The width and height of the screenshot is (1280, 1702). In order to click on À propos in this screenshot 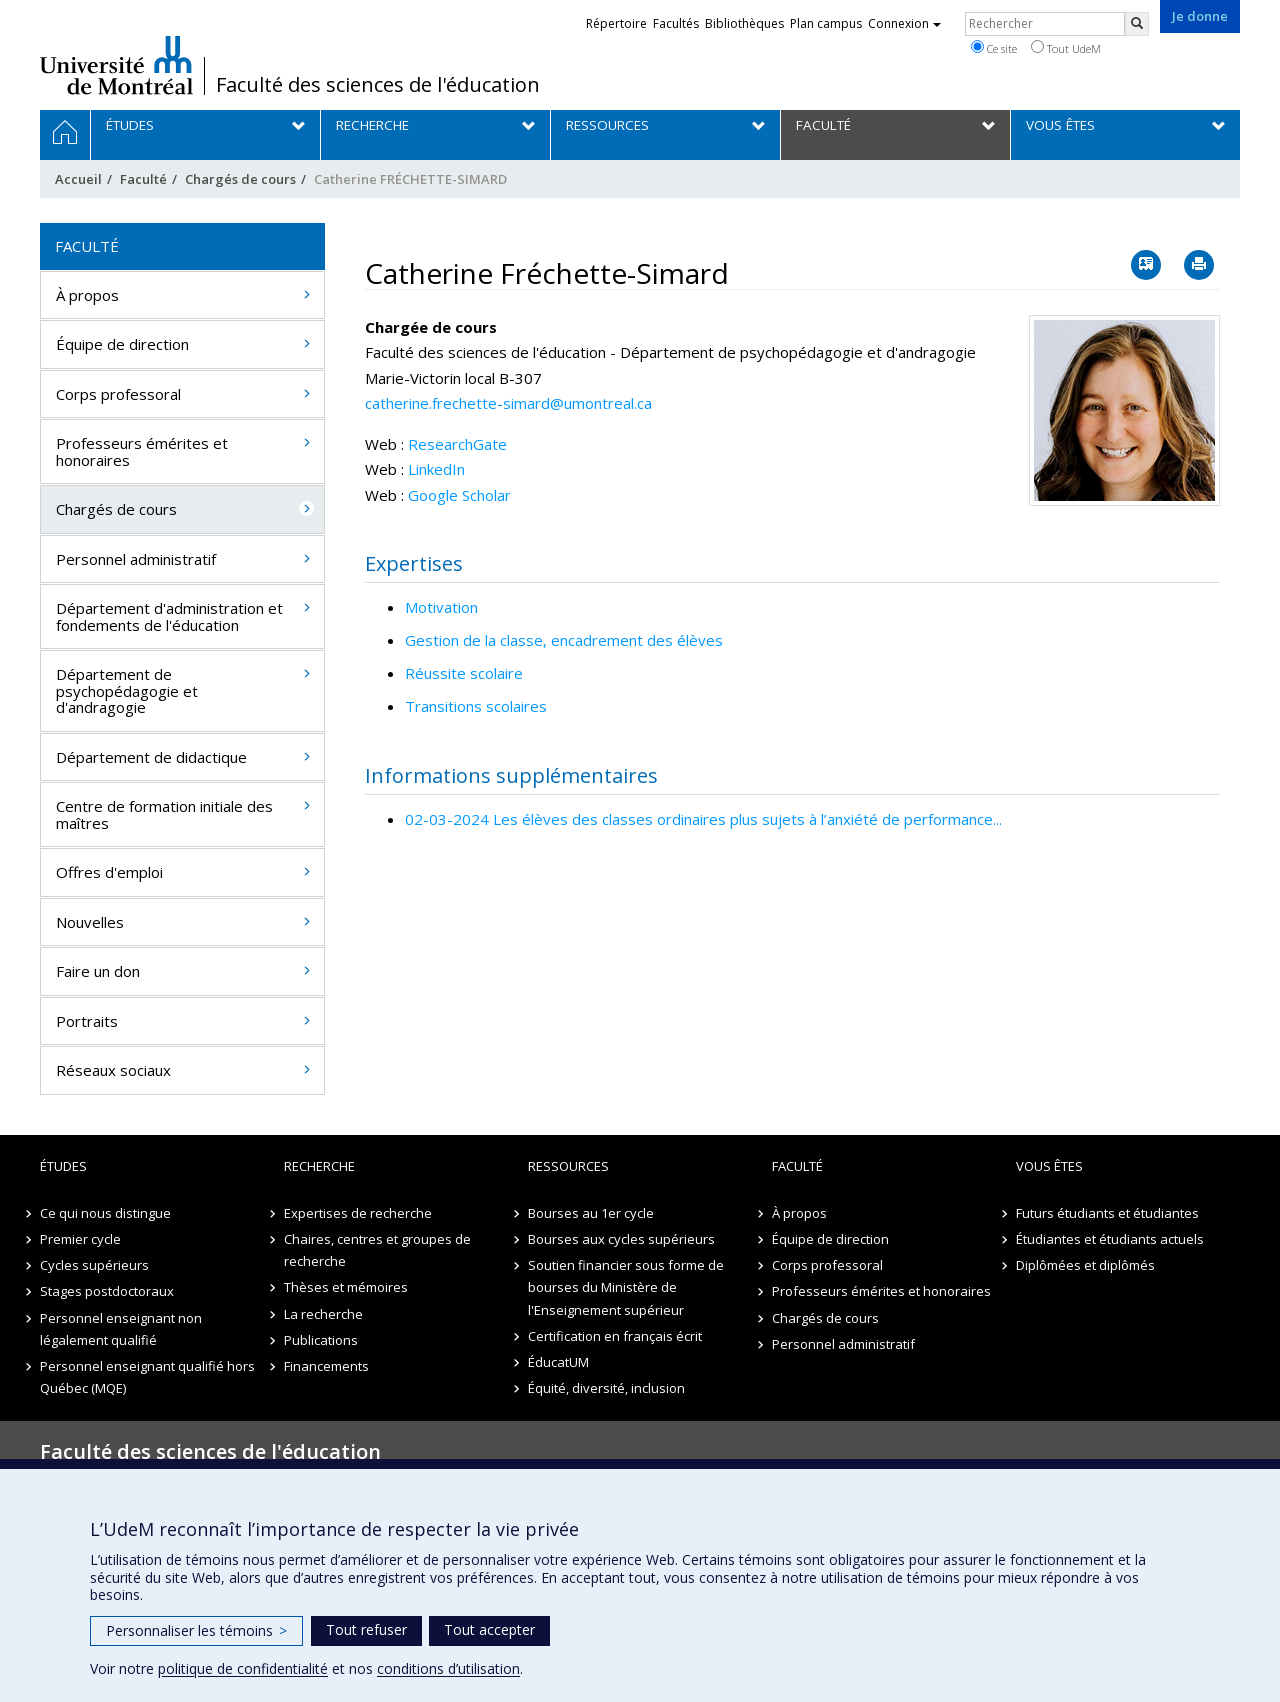, I will do `click(87, 295)`.